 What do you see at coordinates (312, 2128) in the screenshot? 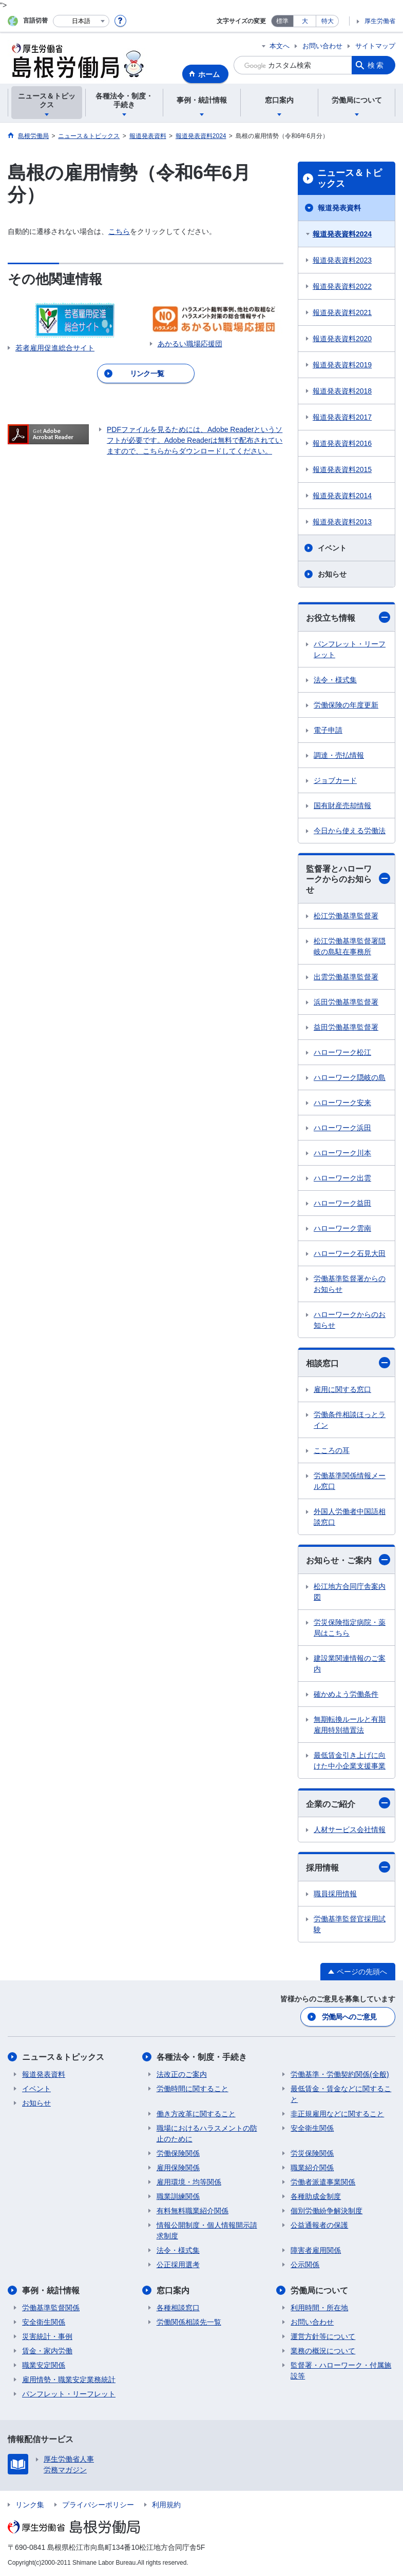
I see `安全衛生関係` at bounding box center [312, 2128].